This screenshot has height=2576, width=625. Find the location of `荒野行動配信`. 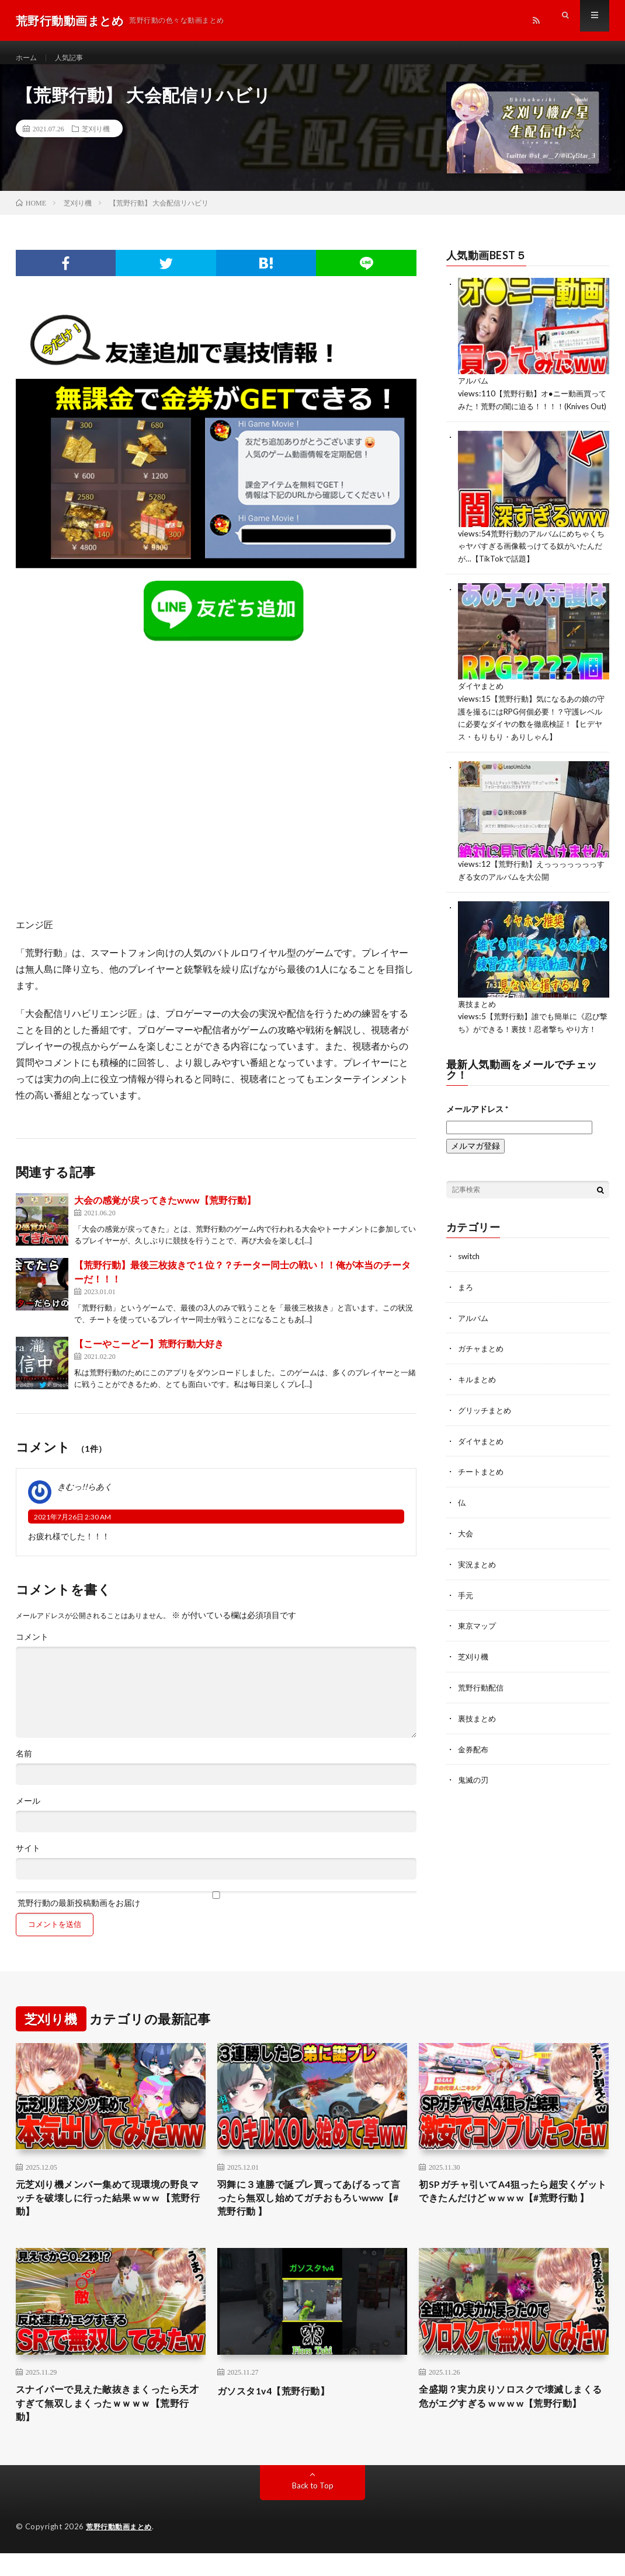

荒野行動配信 is located at coordinates (482, 1709).